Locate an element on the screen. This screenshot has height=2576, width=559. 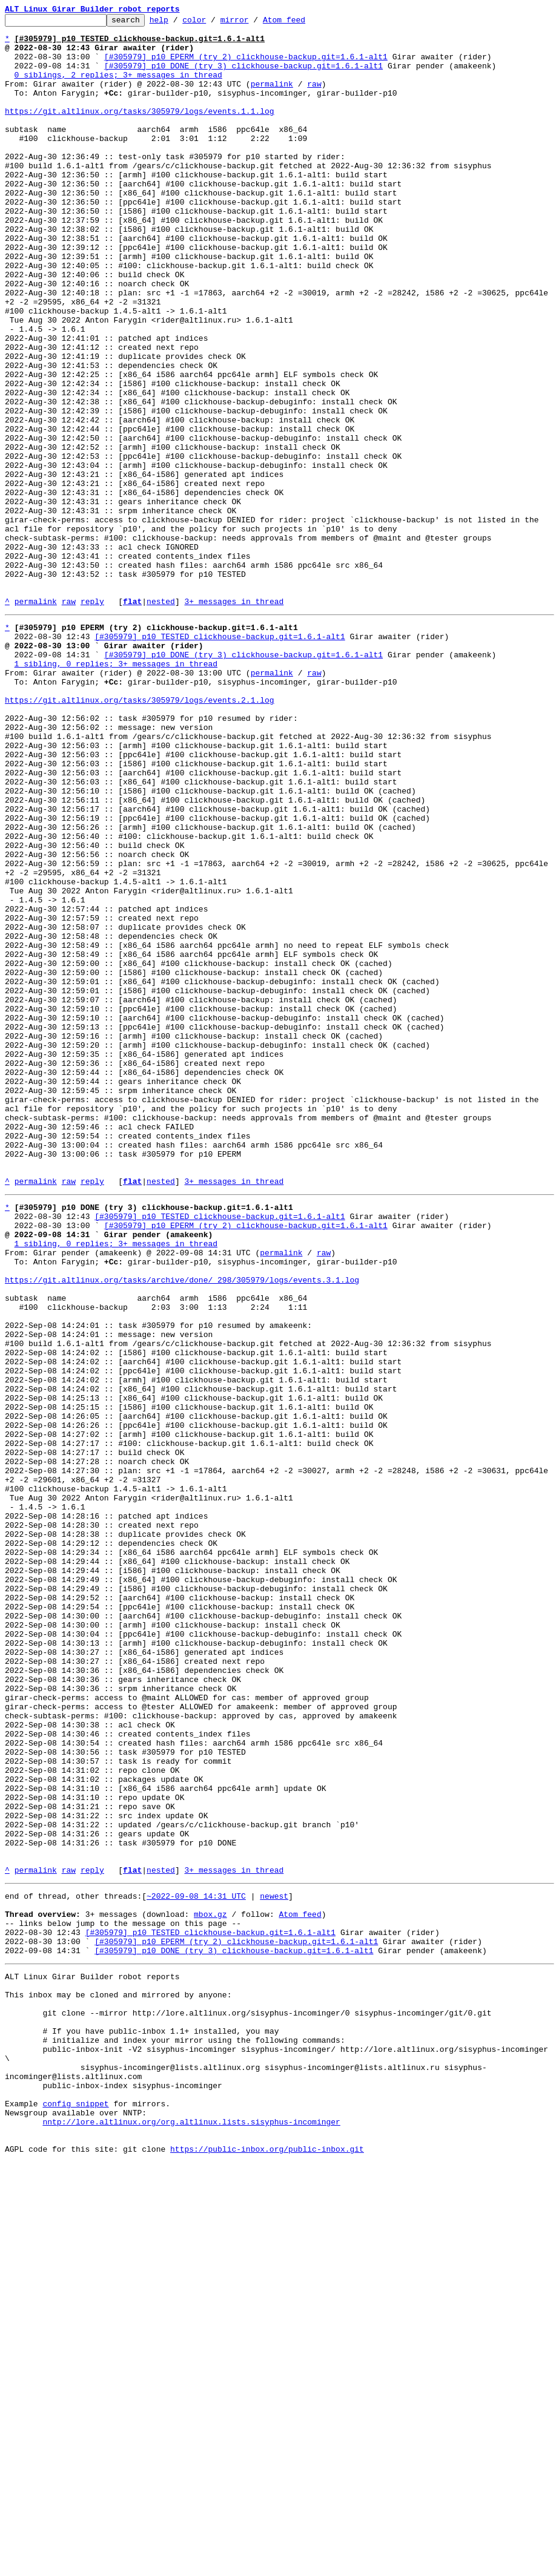
[#305979] p10 EPERM (try 2) clickhouse-backup.git=1.6.1-alt1 is located at coordinates (246, 65).